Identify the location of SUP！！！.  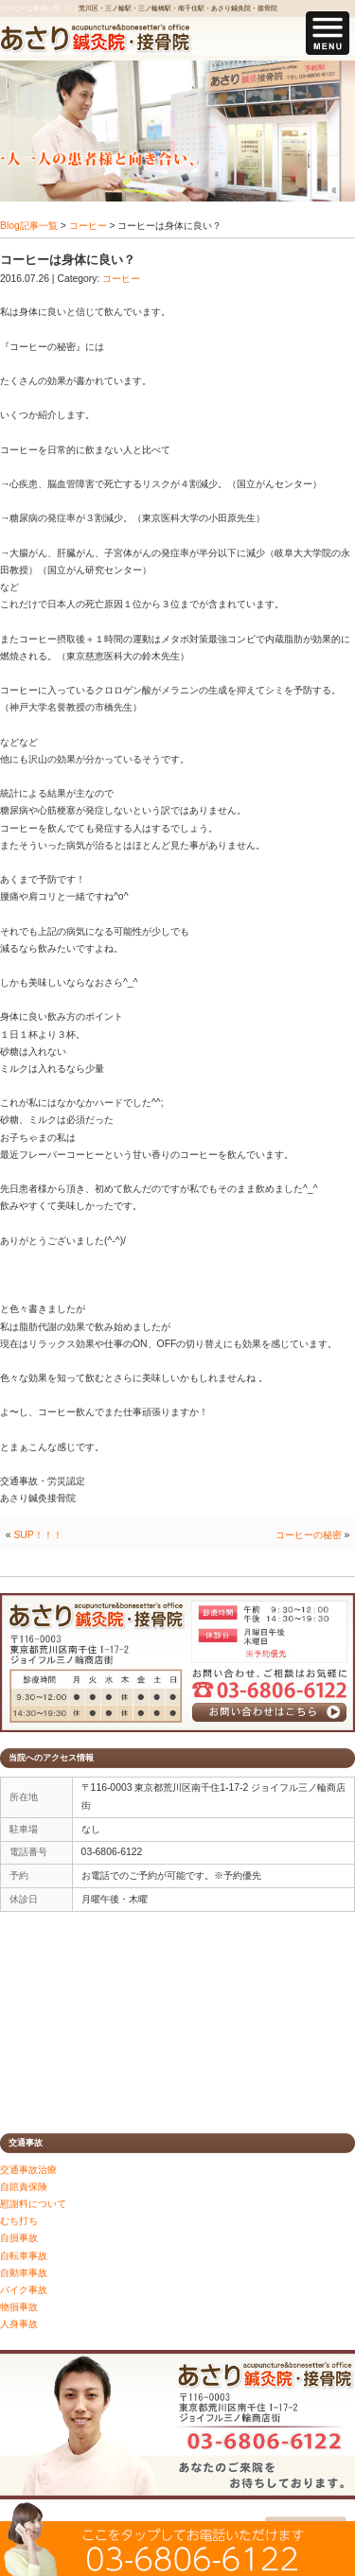
(37, 1535).